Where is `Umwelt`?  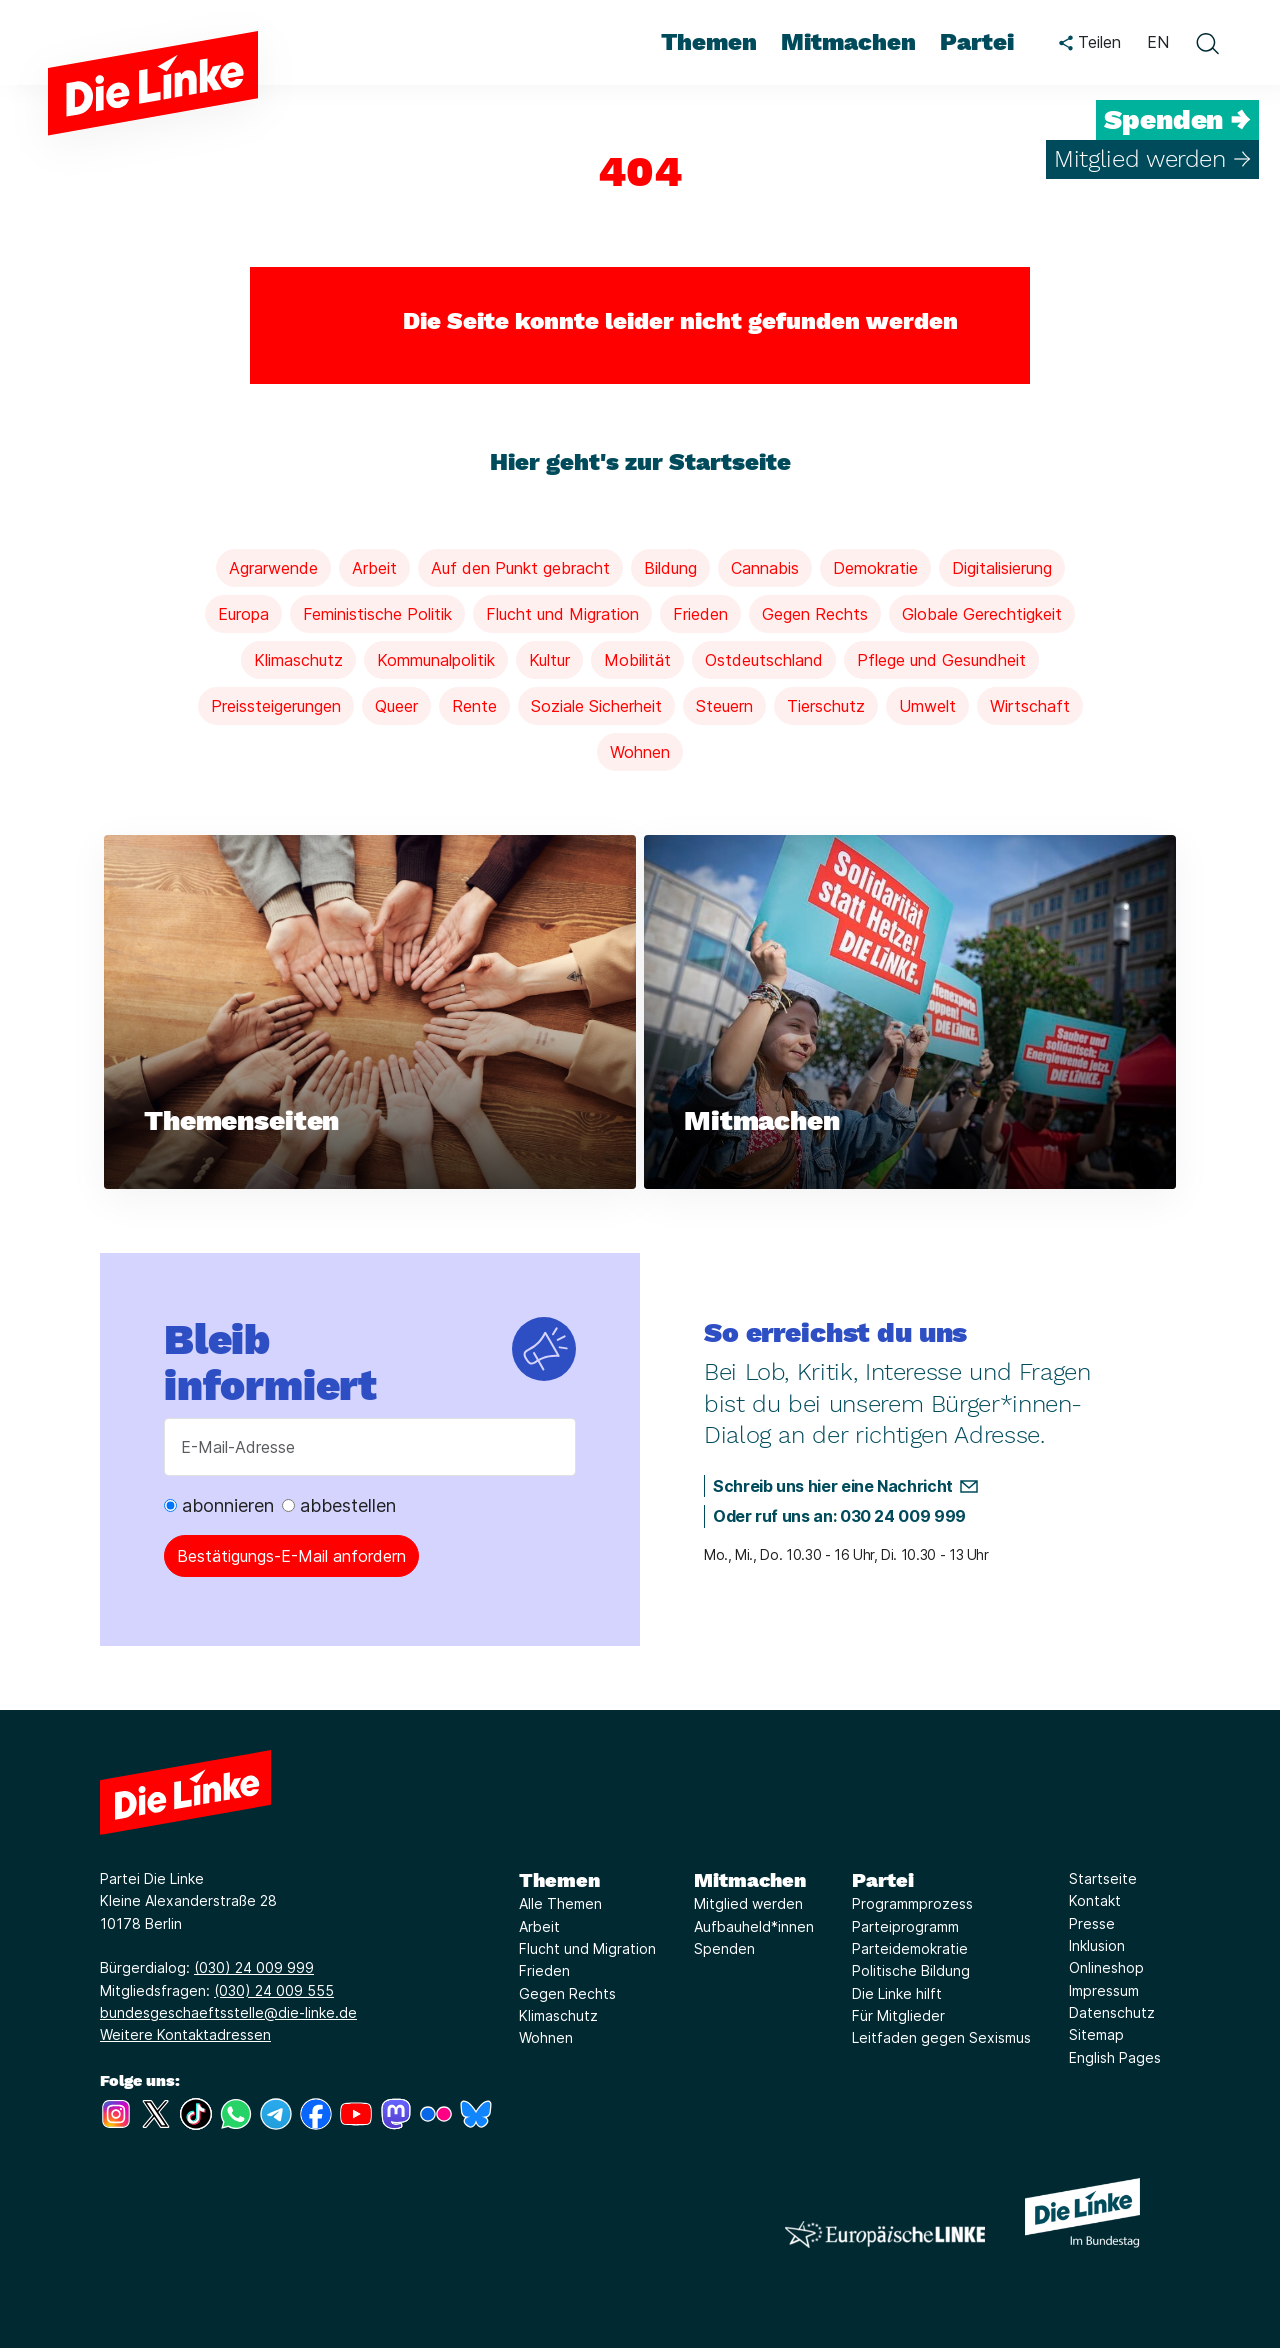 Umwelt is located at coordinates (927, 706).